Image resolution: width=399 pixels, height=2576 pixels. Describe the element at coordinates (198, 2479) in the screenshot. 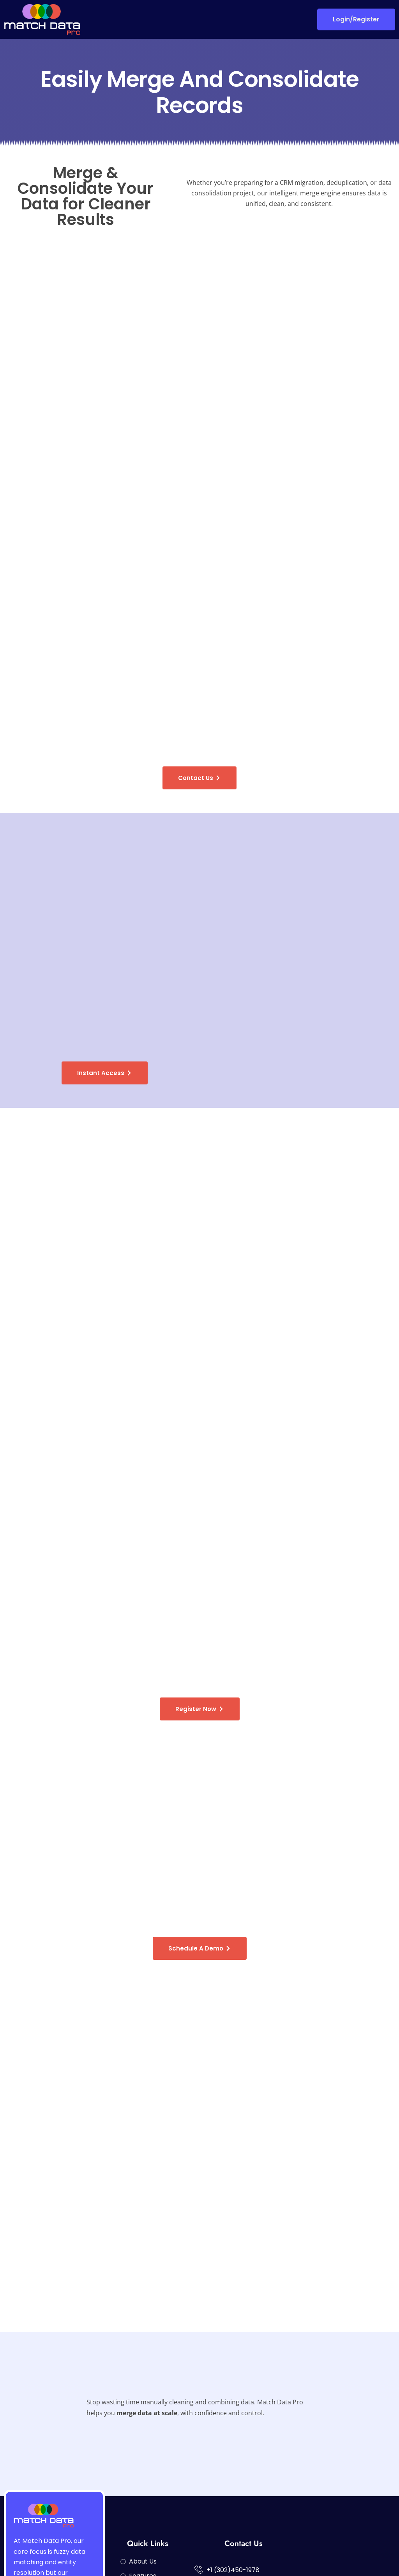

I see `[sales@matchdatapro.com]` at that location.